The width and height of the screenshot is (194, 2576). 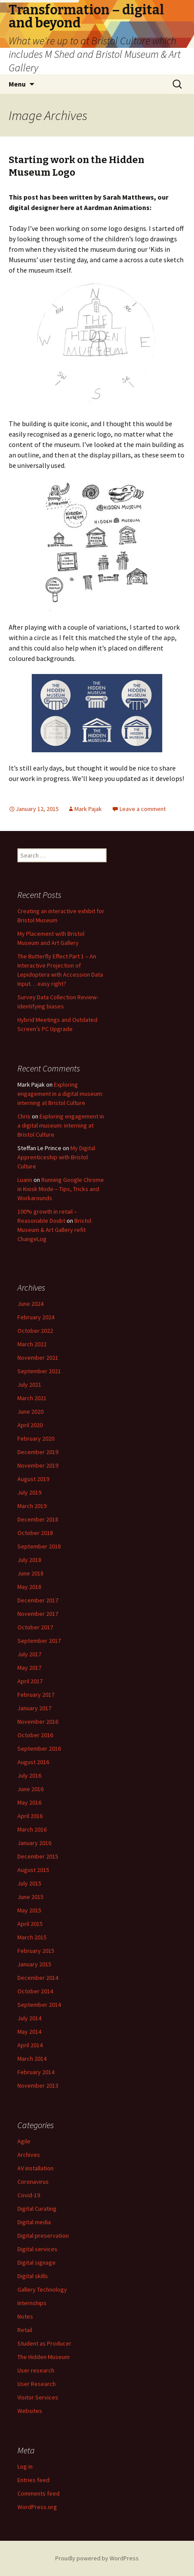 What do you see at coordinates (35, 1438) in the screenshot?
I see `February 2020` at bounding box center [35, 1438].